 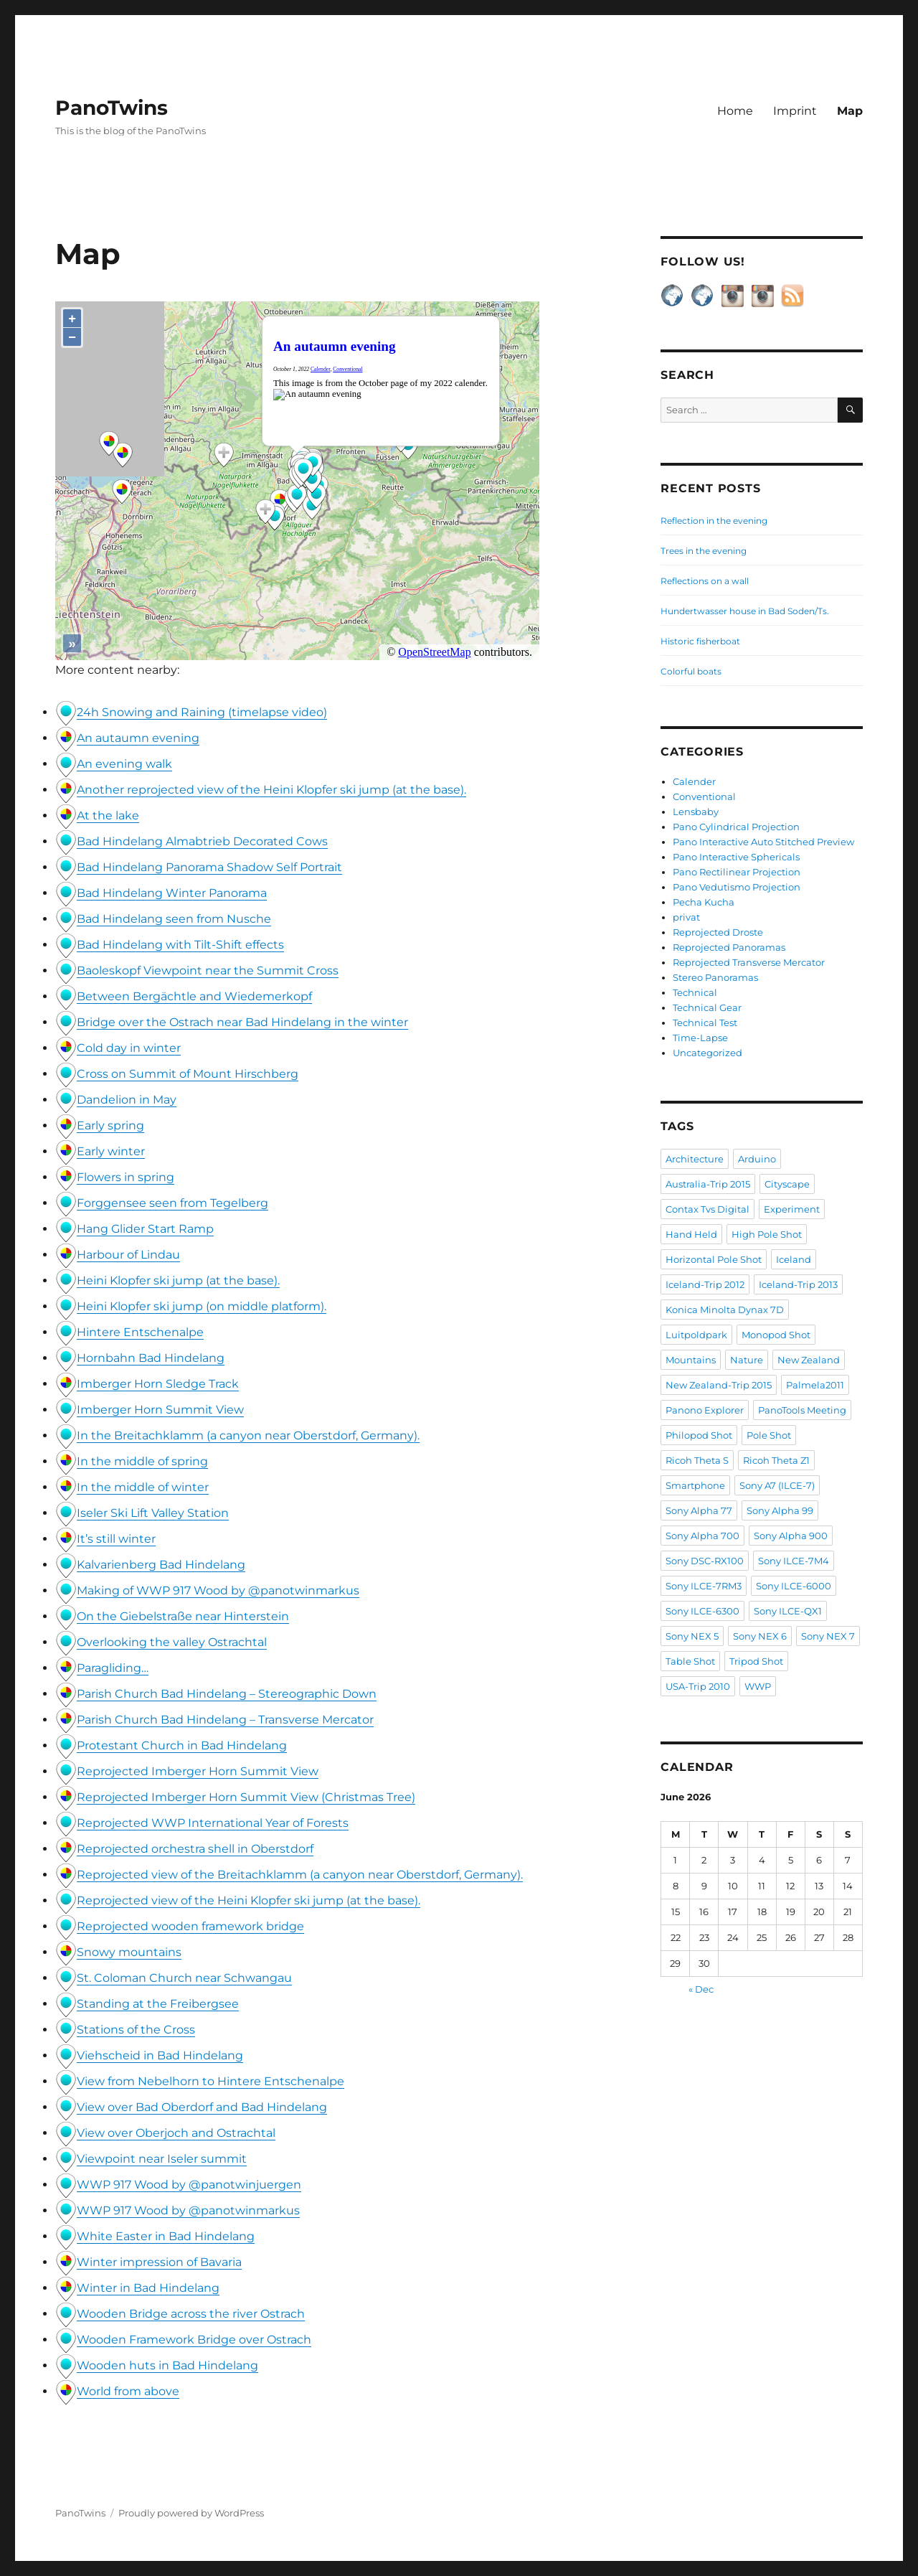 I want to click on Cold day in winter, so click(x=129, y=1048).